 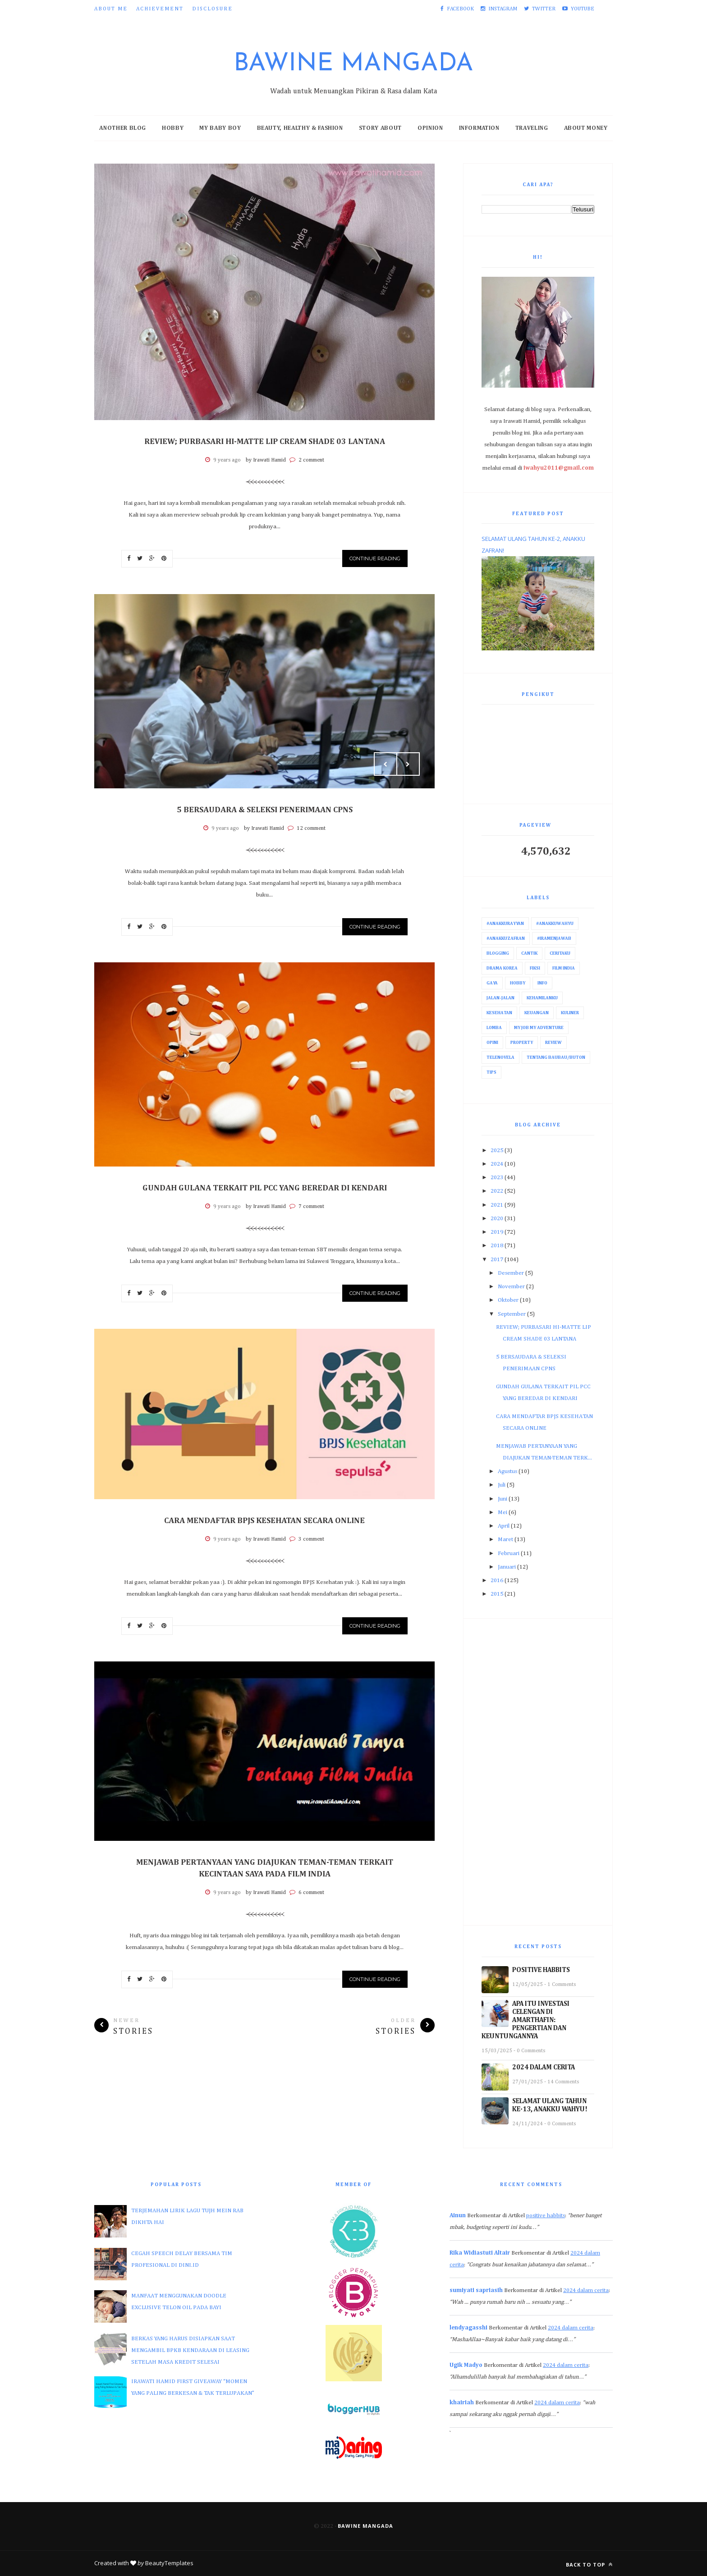 I want to click on About Money, so click(x=586, y=128).